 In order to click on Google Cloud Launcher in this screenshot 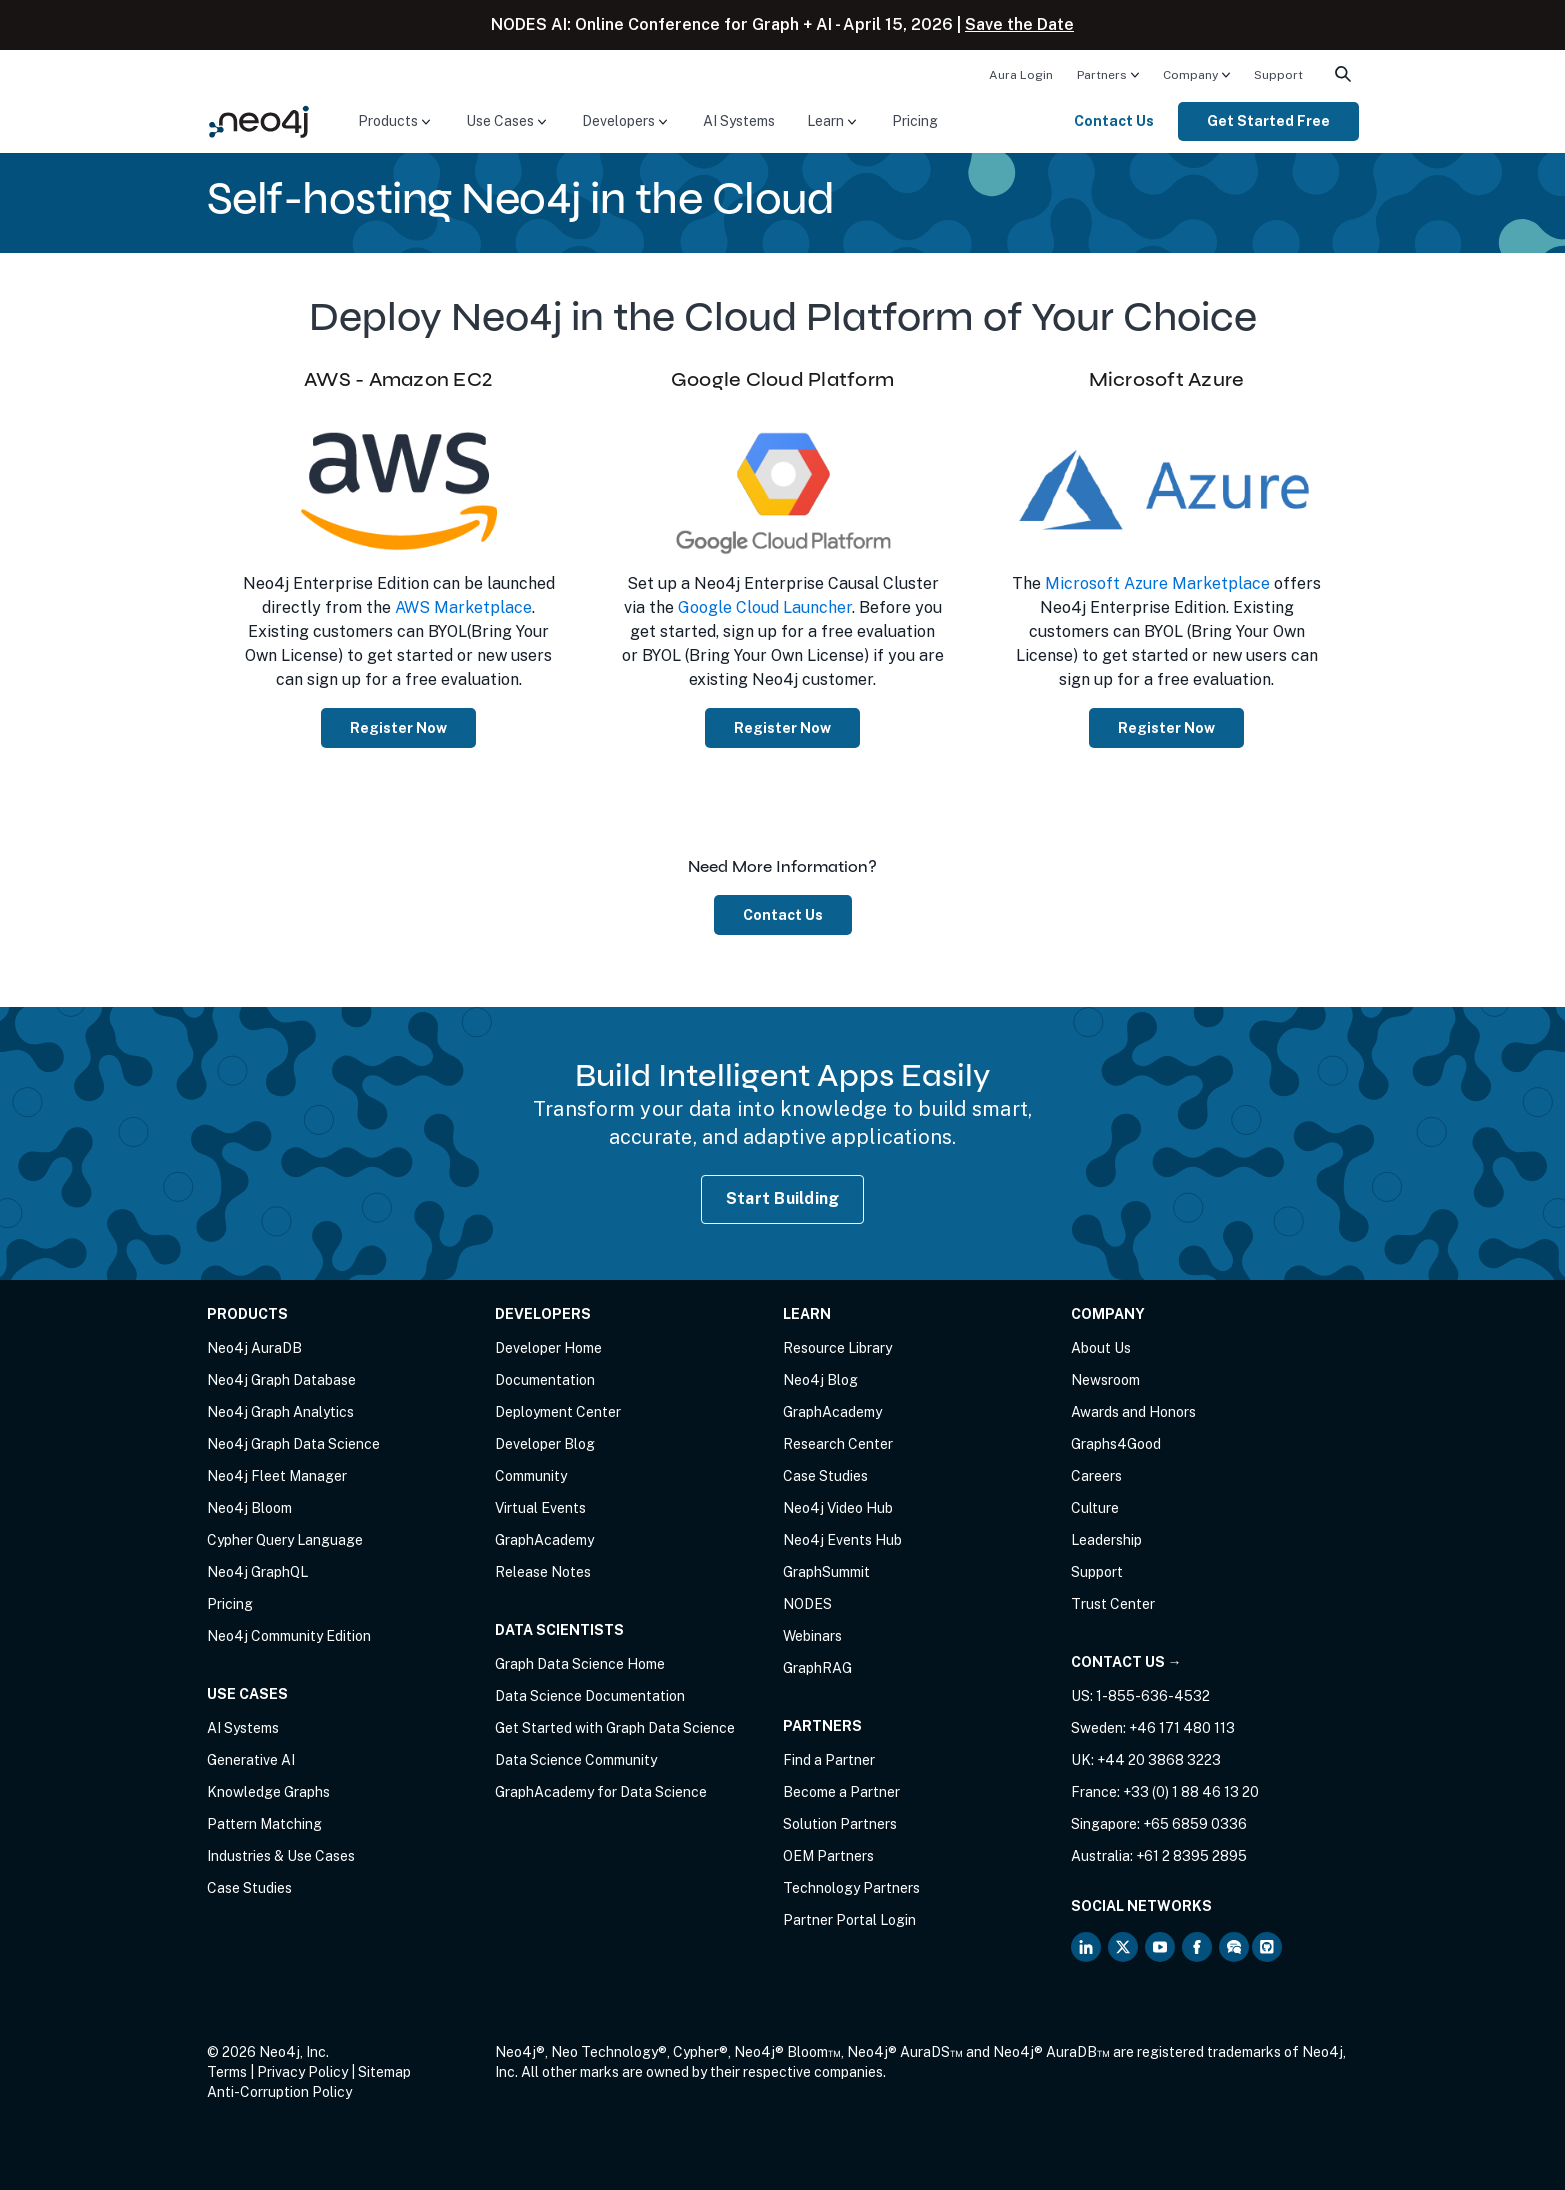, I will do `click(765, 607)`.